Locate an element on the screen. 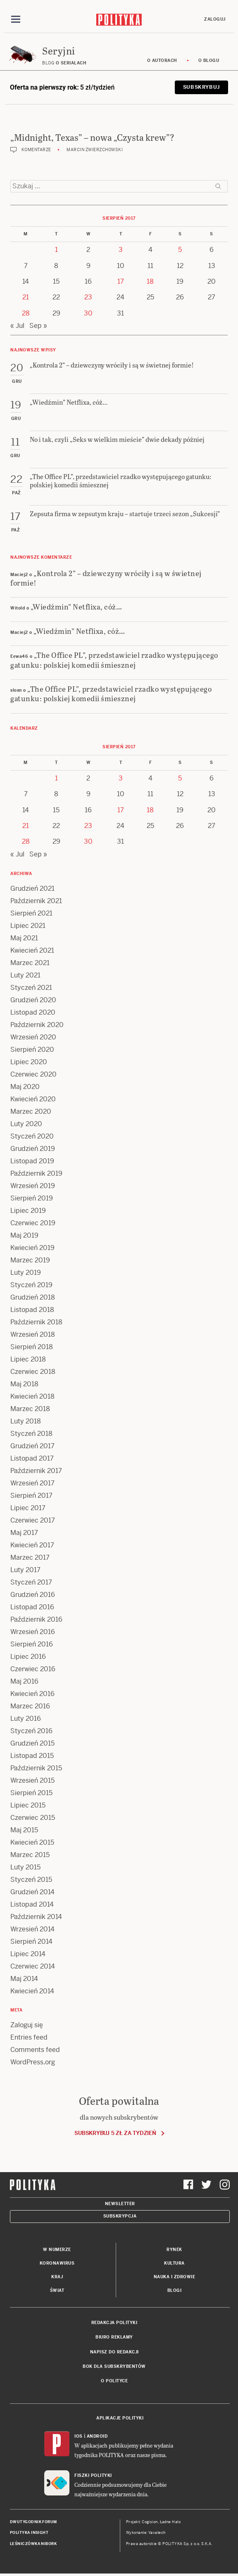  Grudzień 2015 is located at coordinates (32, 1743).